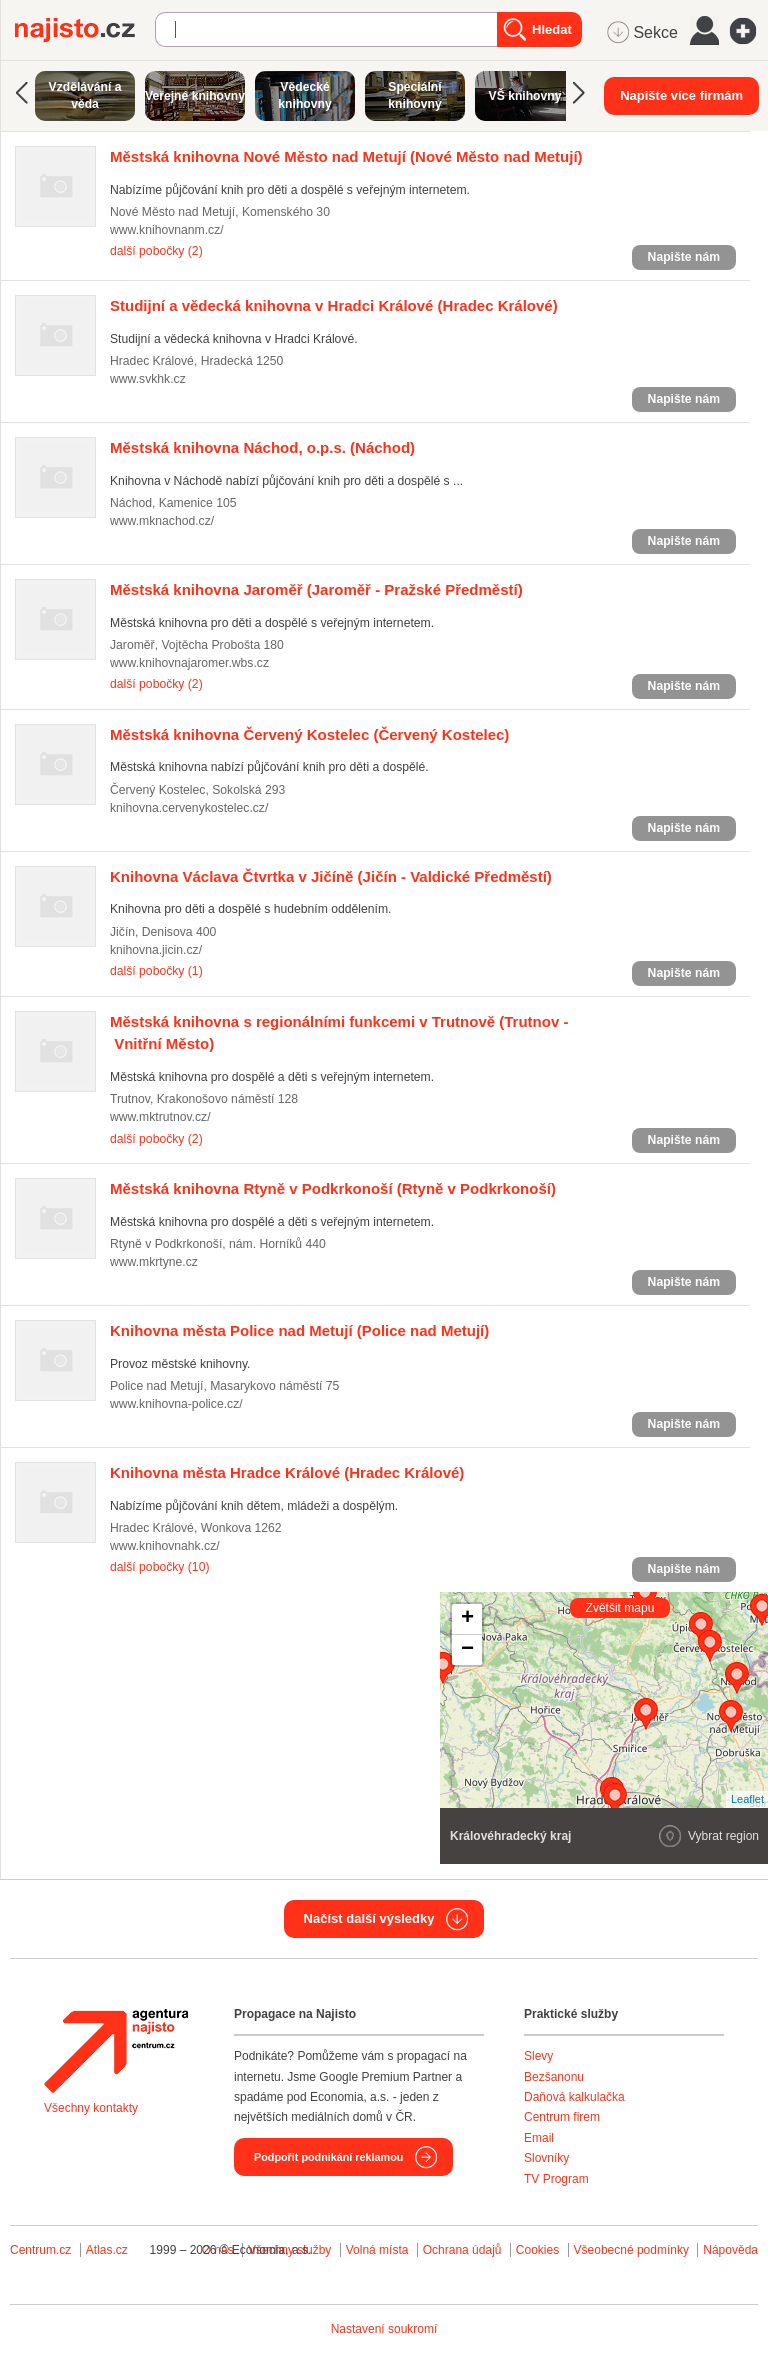 Image resolution: width=768 pixels, height=2353 pixels. What do you see at coordinates (684, 257) in the screenshot?
I see `Napište nám` at bounding box center [684, 257].